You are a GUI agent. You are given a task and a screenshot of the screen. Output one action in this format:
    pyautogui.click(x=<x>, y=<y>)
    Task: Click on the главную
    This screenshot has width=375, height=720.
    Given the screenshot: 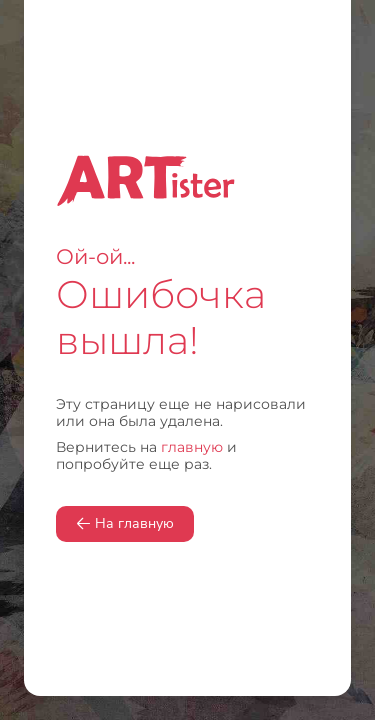 What is the action you would take?
    pyautogui.click(x=192, y=447)
    